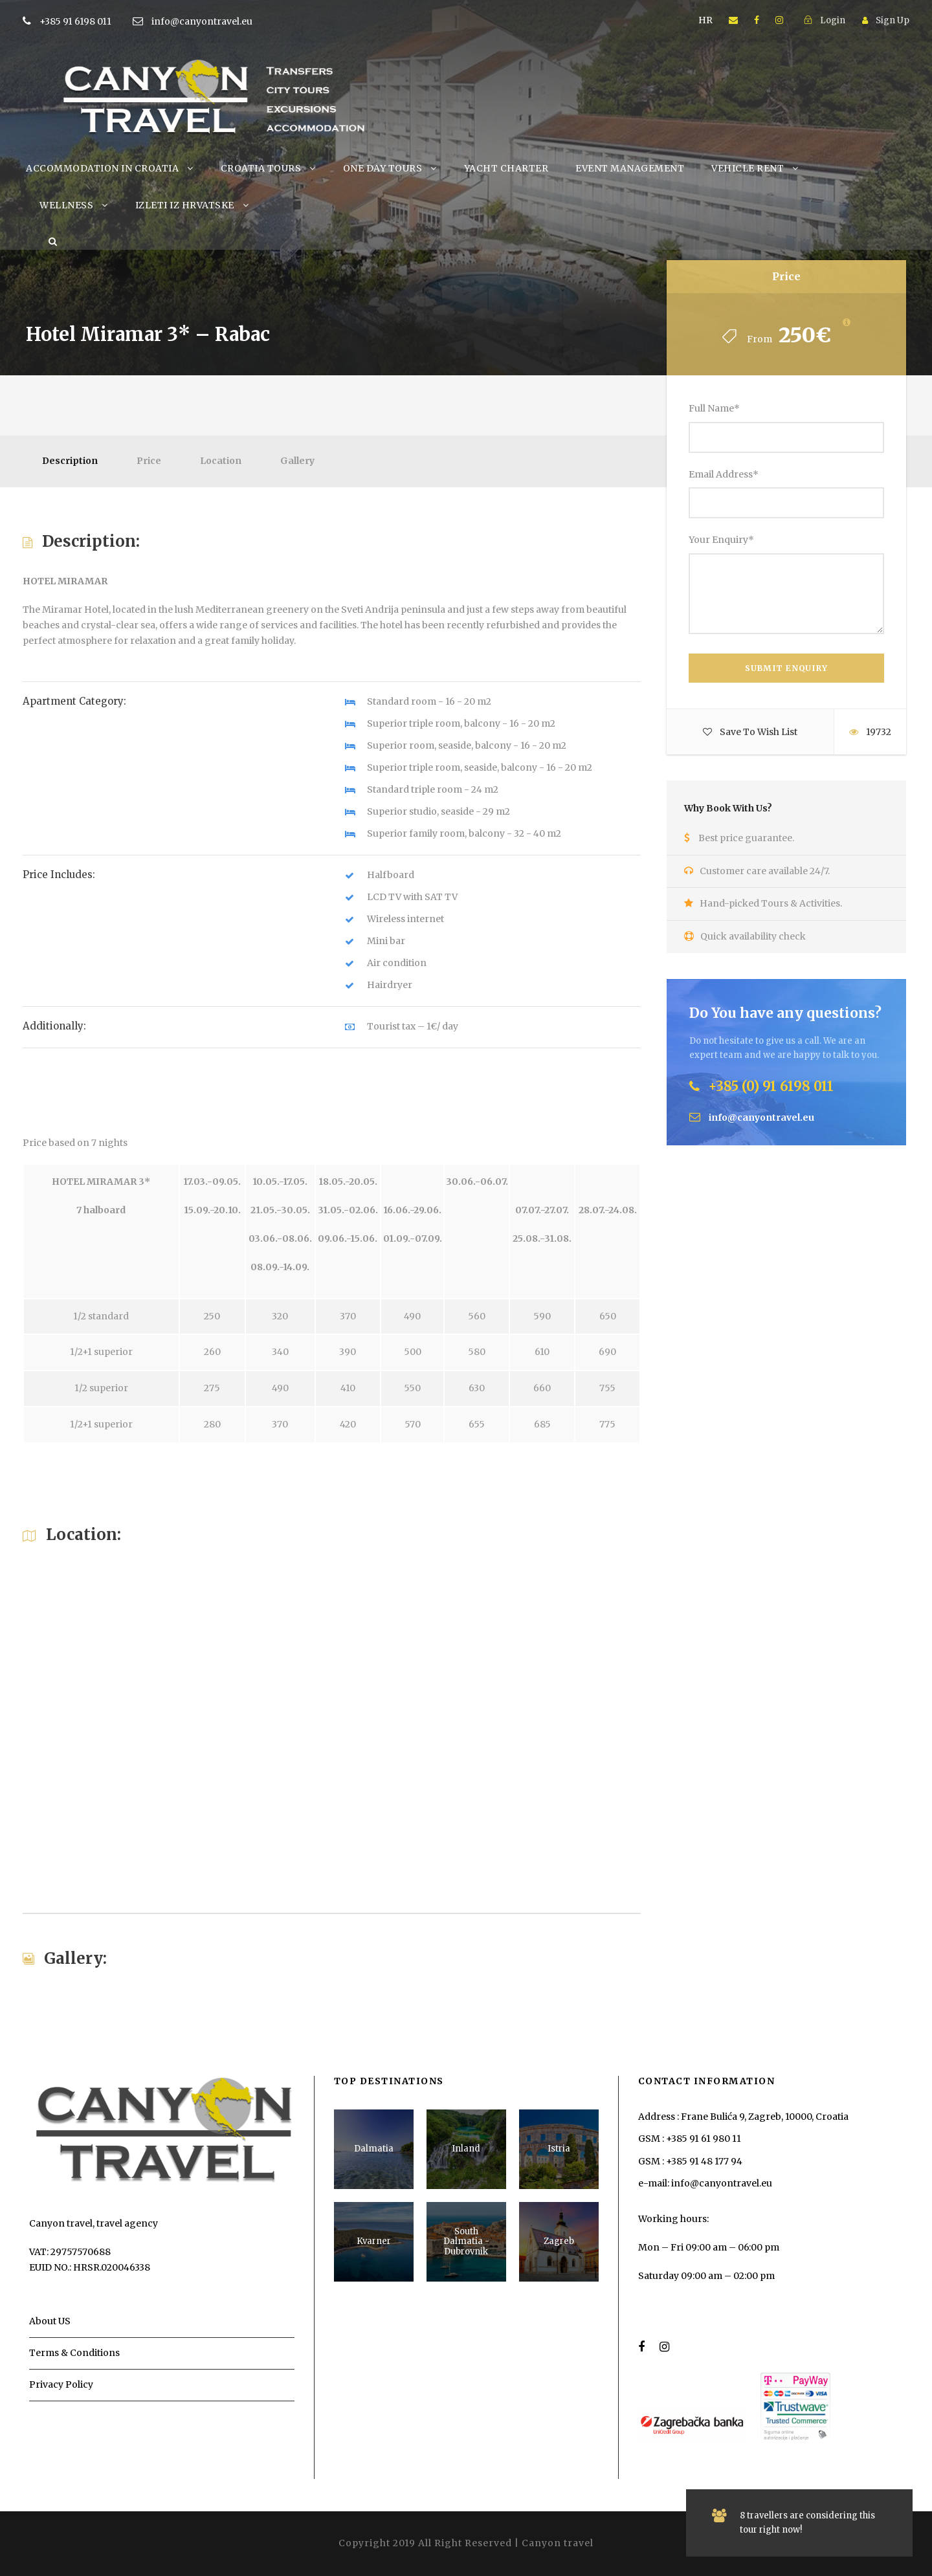 The height and width of the screenshot is (2576, 932). I want to click on Kvarner, so click(374, 2241).